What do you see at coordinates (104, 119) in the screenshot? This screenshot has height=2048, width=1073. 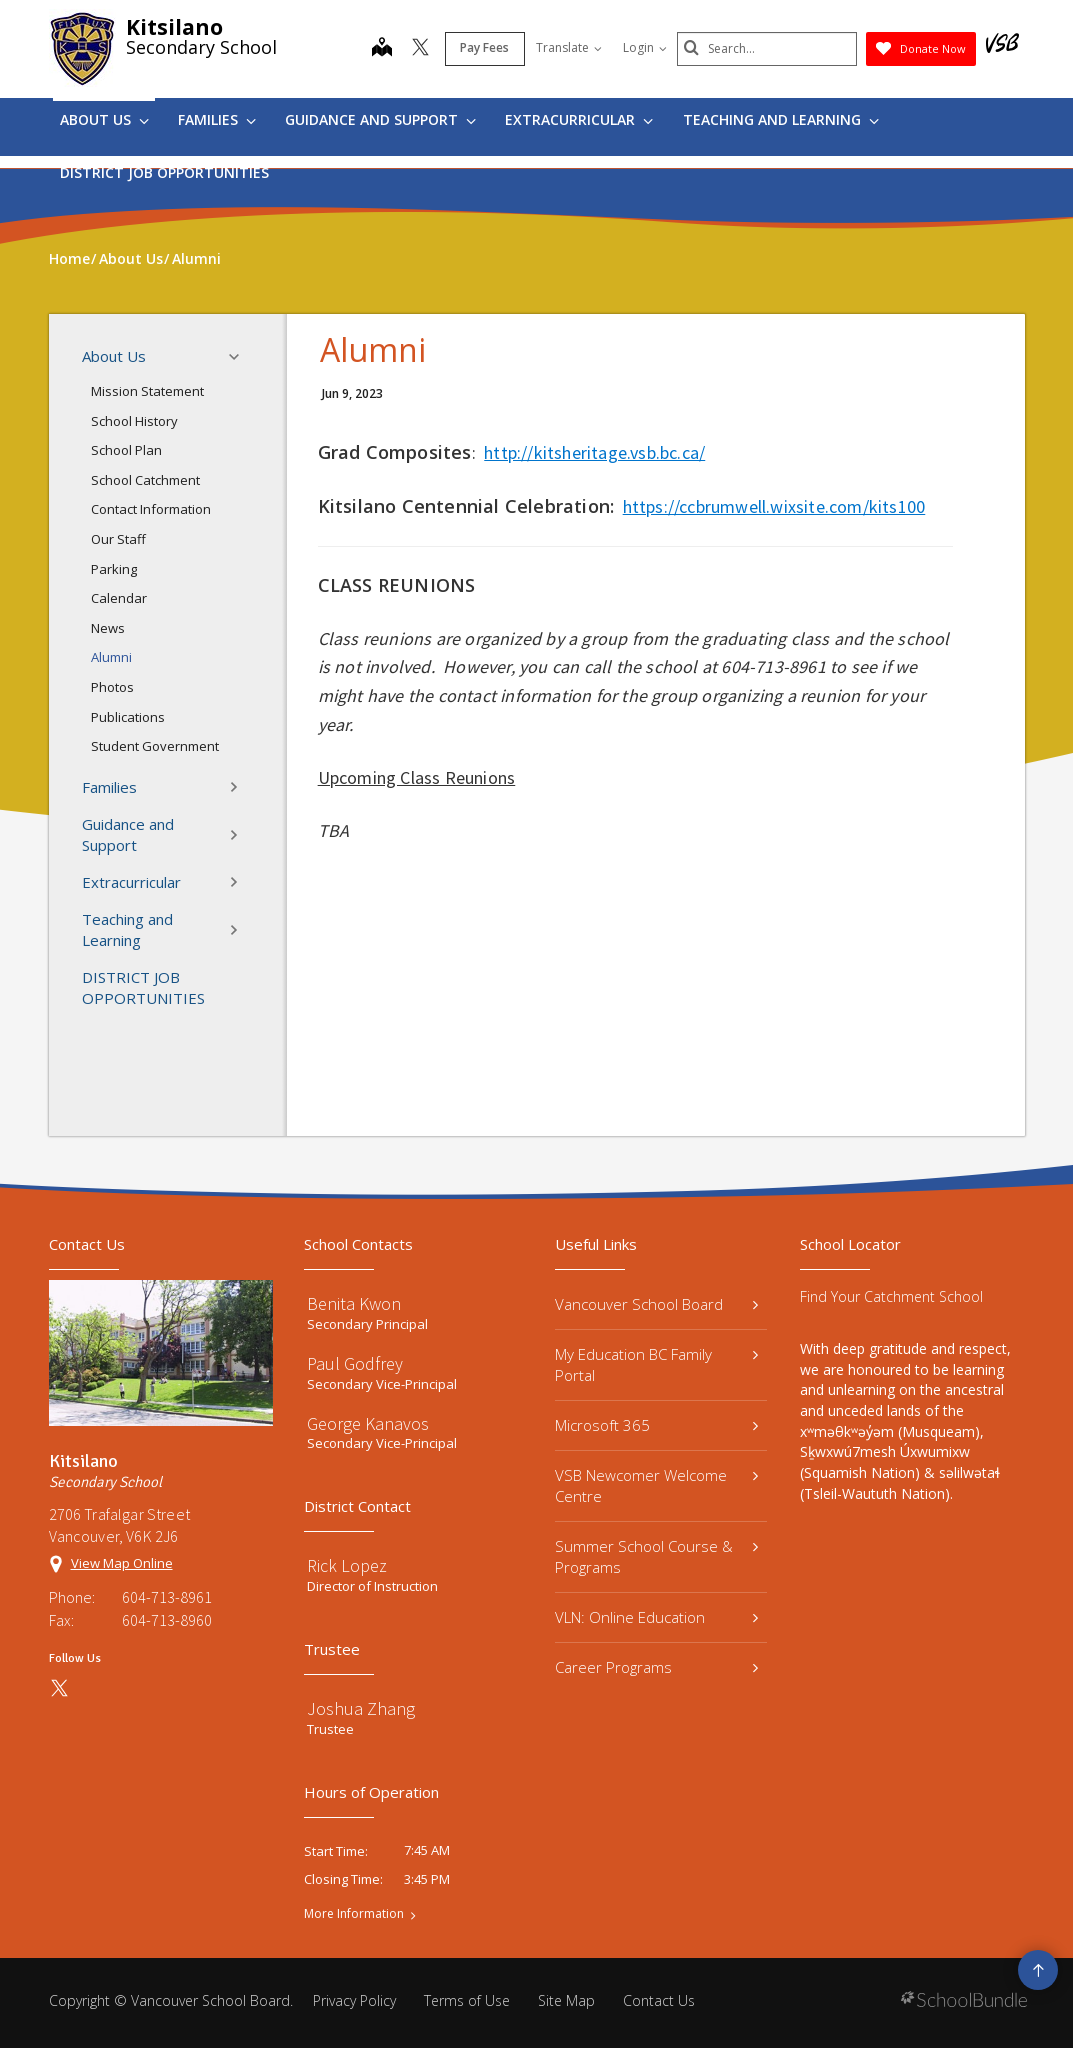 I see `About Us` at bounding box center [104, 119].